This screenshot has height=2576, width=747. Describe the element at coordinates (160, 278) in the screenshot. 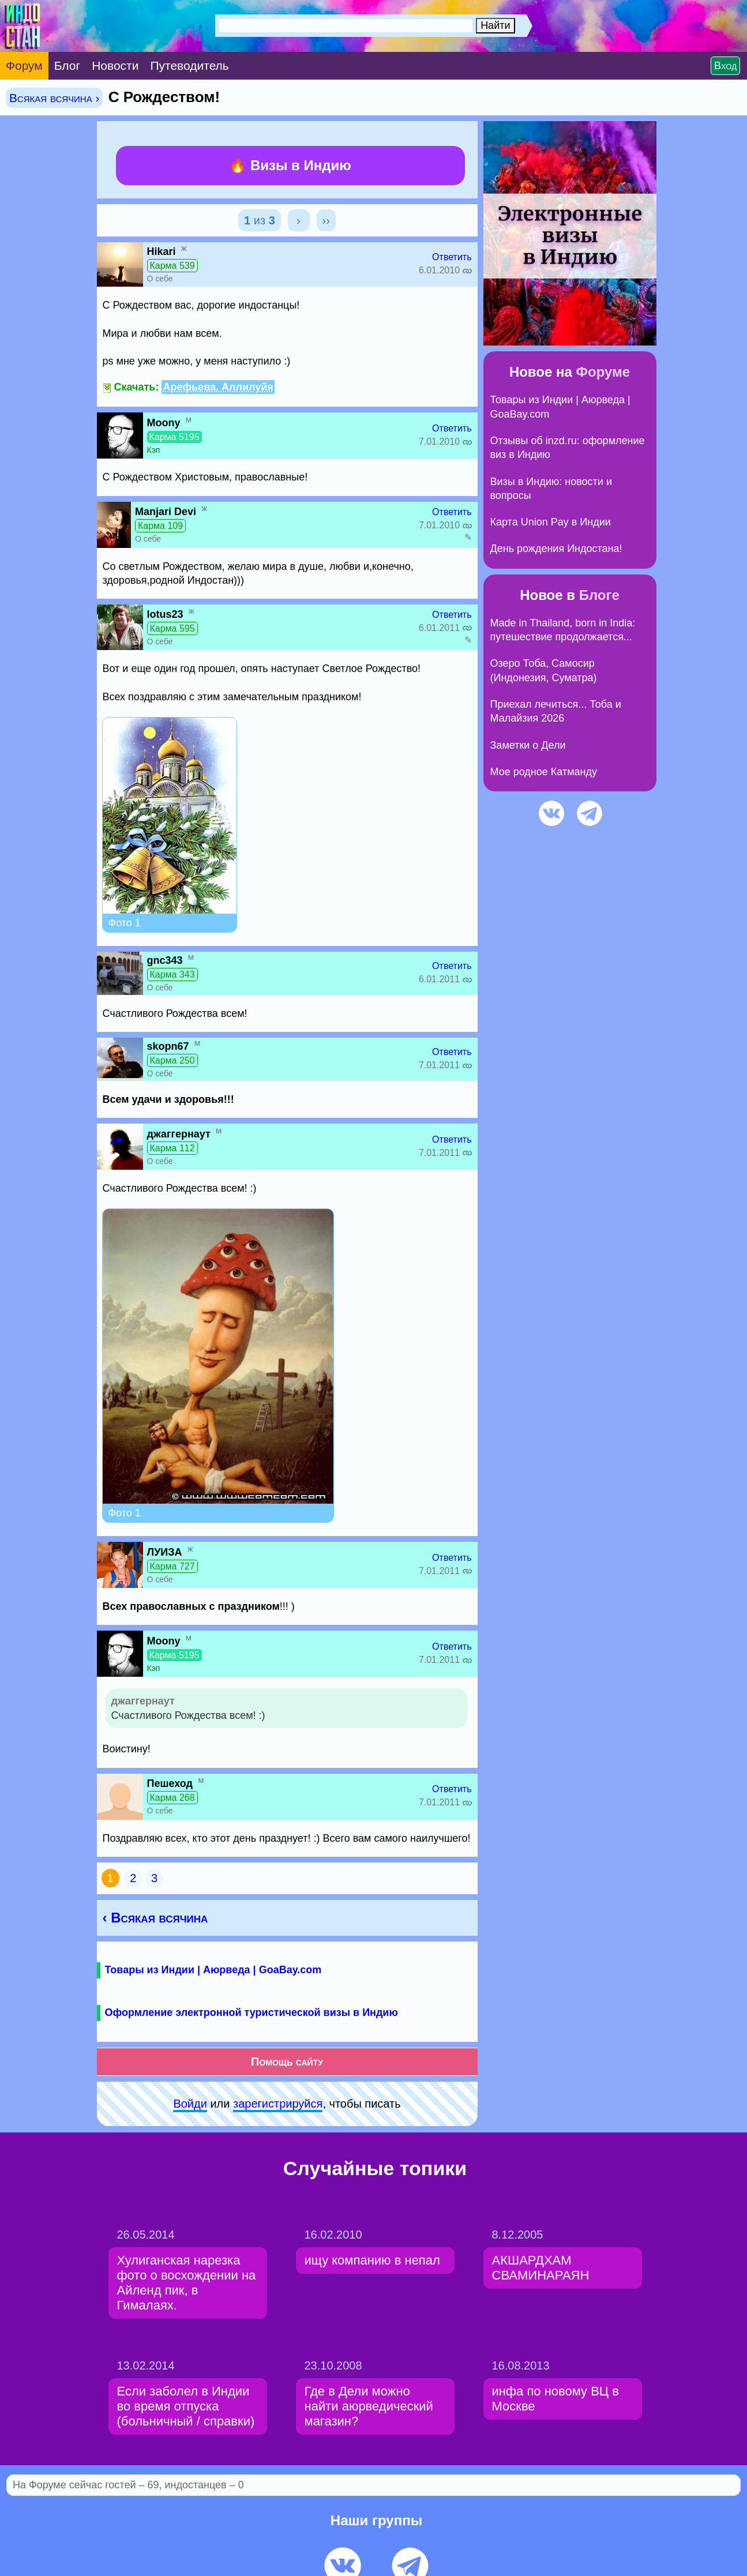

I see `О себе` at that location.